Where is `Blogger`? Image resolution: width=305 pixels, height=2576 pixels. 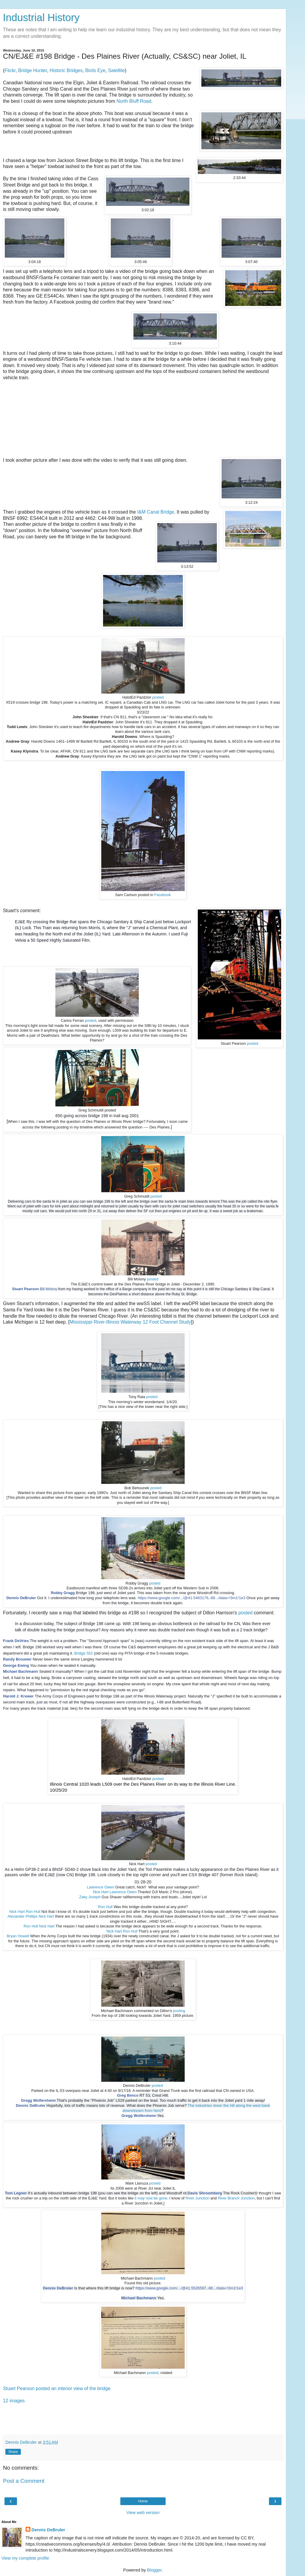 Blogger is located at coordinates (154, 2570).